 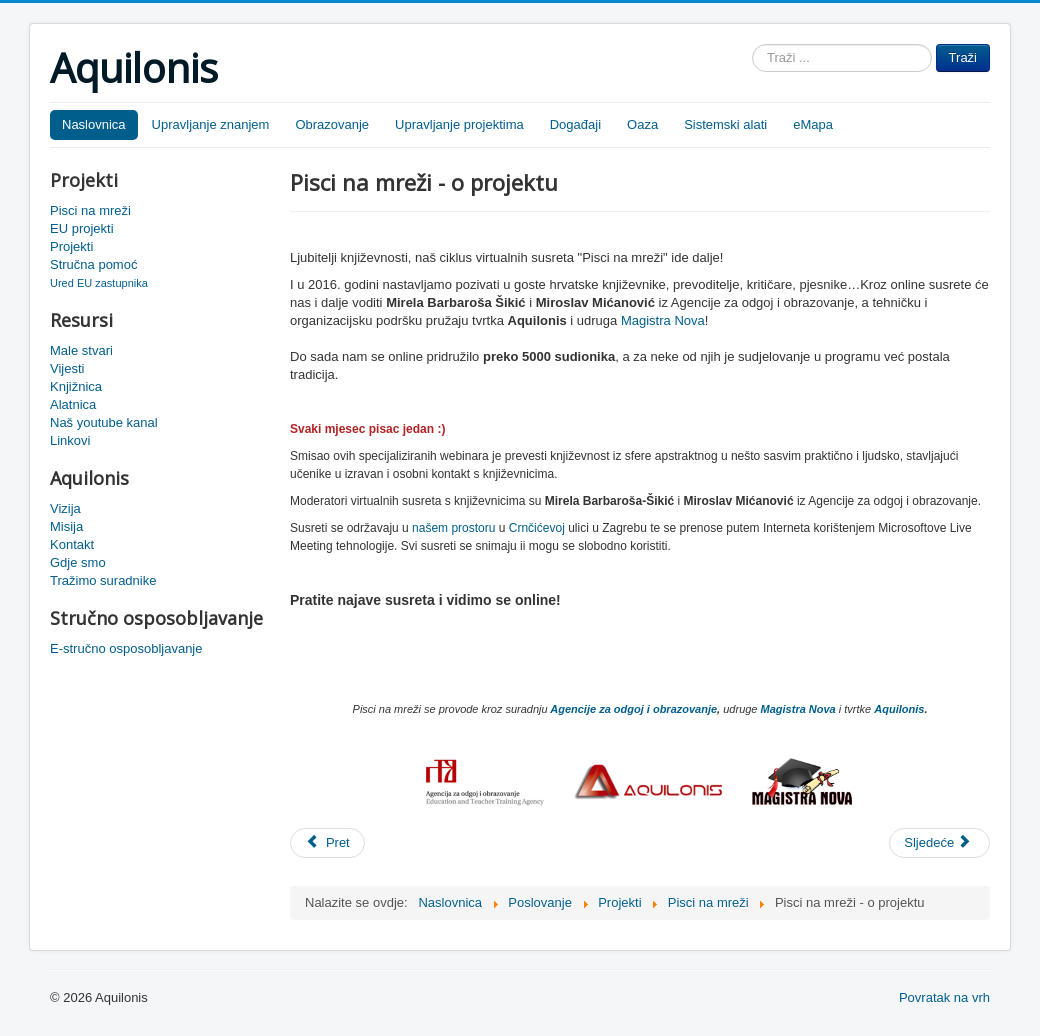 What do you see at coordinates (82, 228) in the screenshot?
I see `EU projekti` at bounding box center [82, 228].